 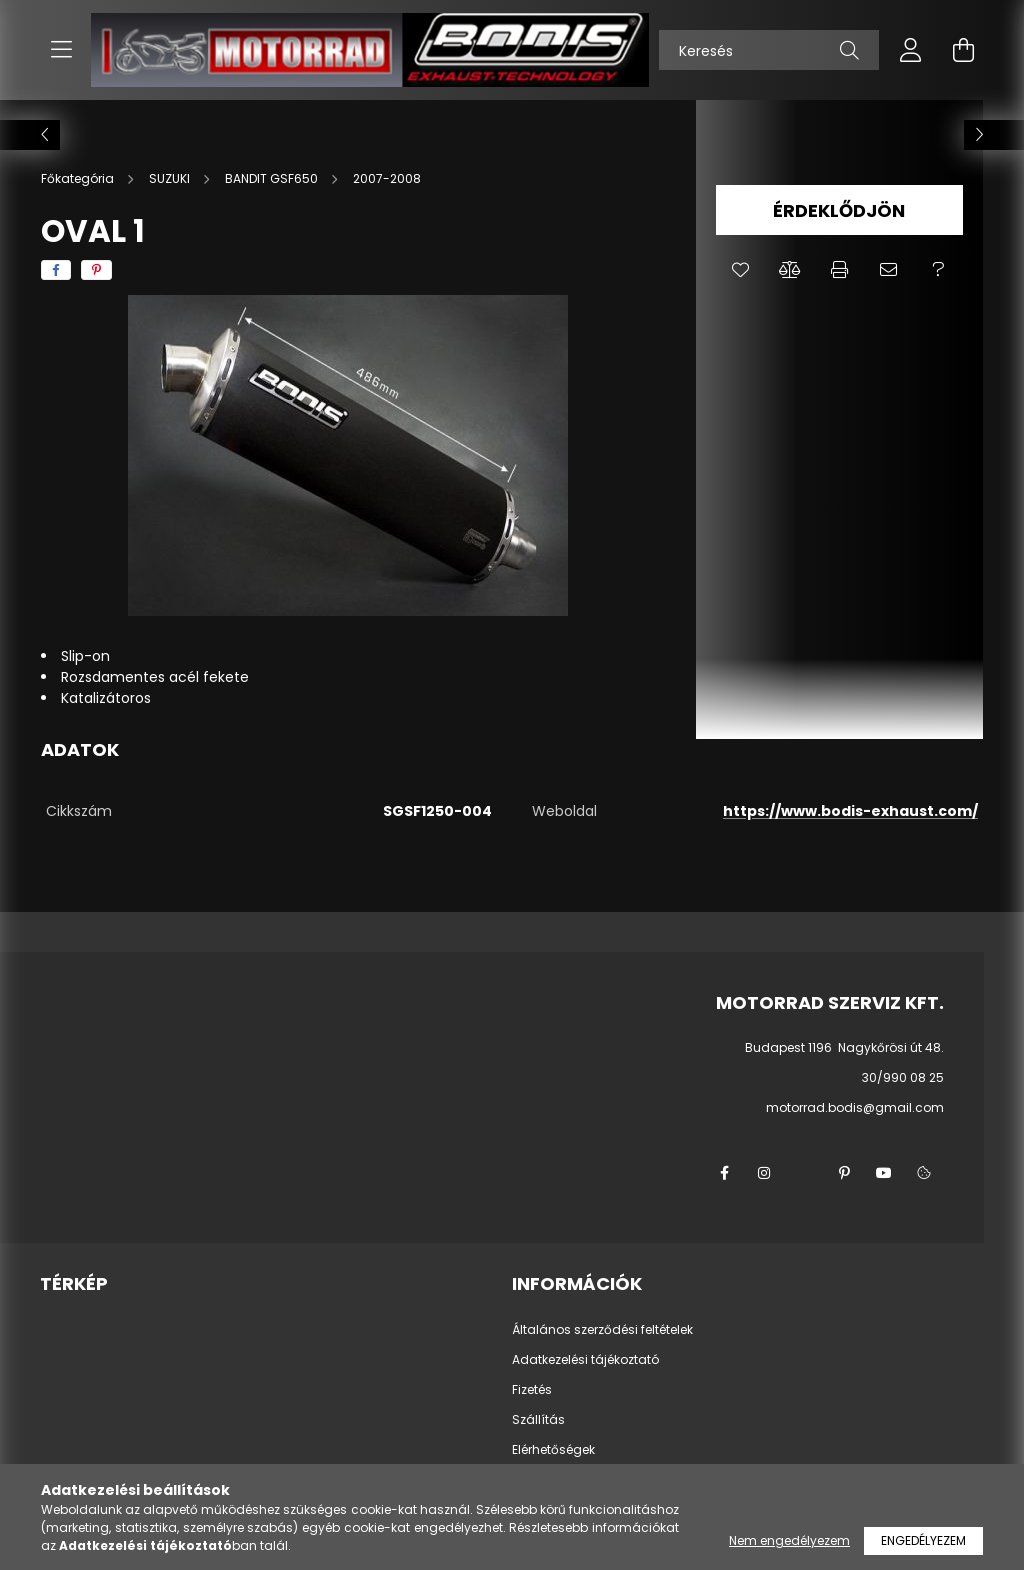 What do you see at coordinates (911, 50) in the screenshot?
I see `[profile button]` at bounding box center [911, 50].